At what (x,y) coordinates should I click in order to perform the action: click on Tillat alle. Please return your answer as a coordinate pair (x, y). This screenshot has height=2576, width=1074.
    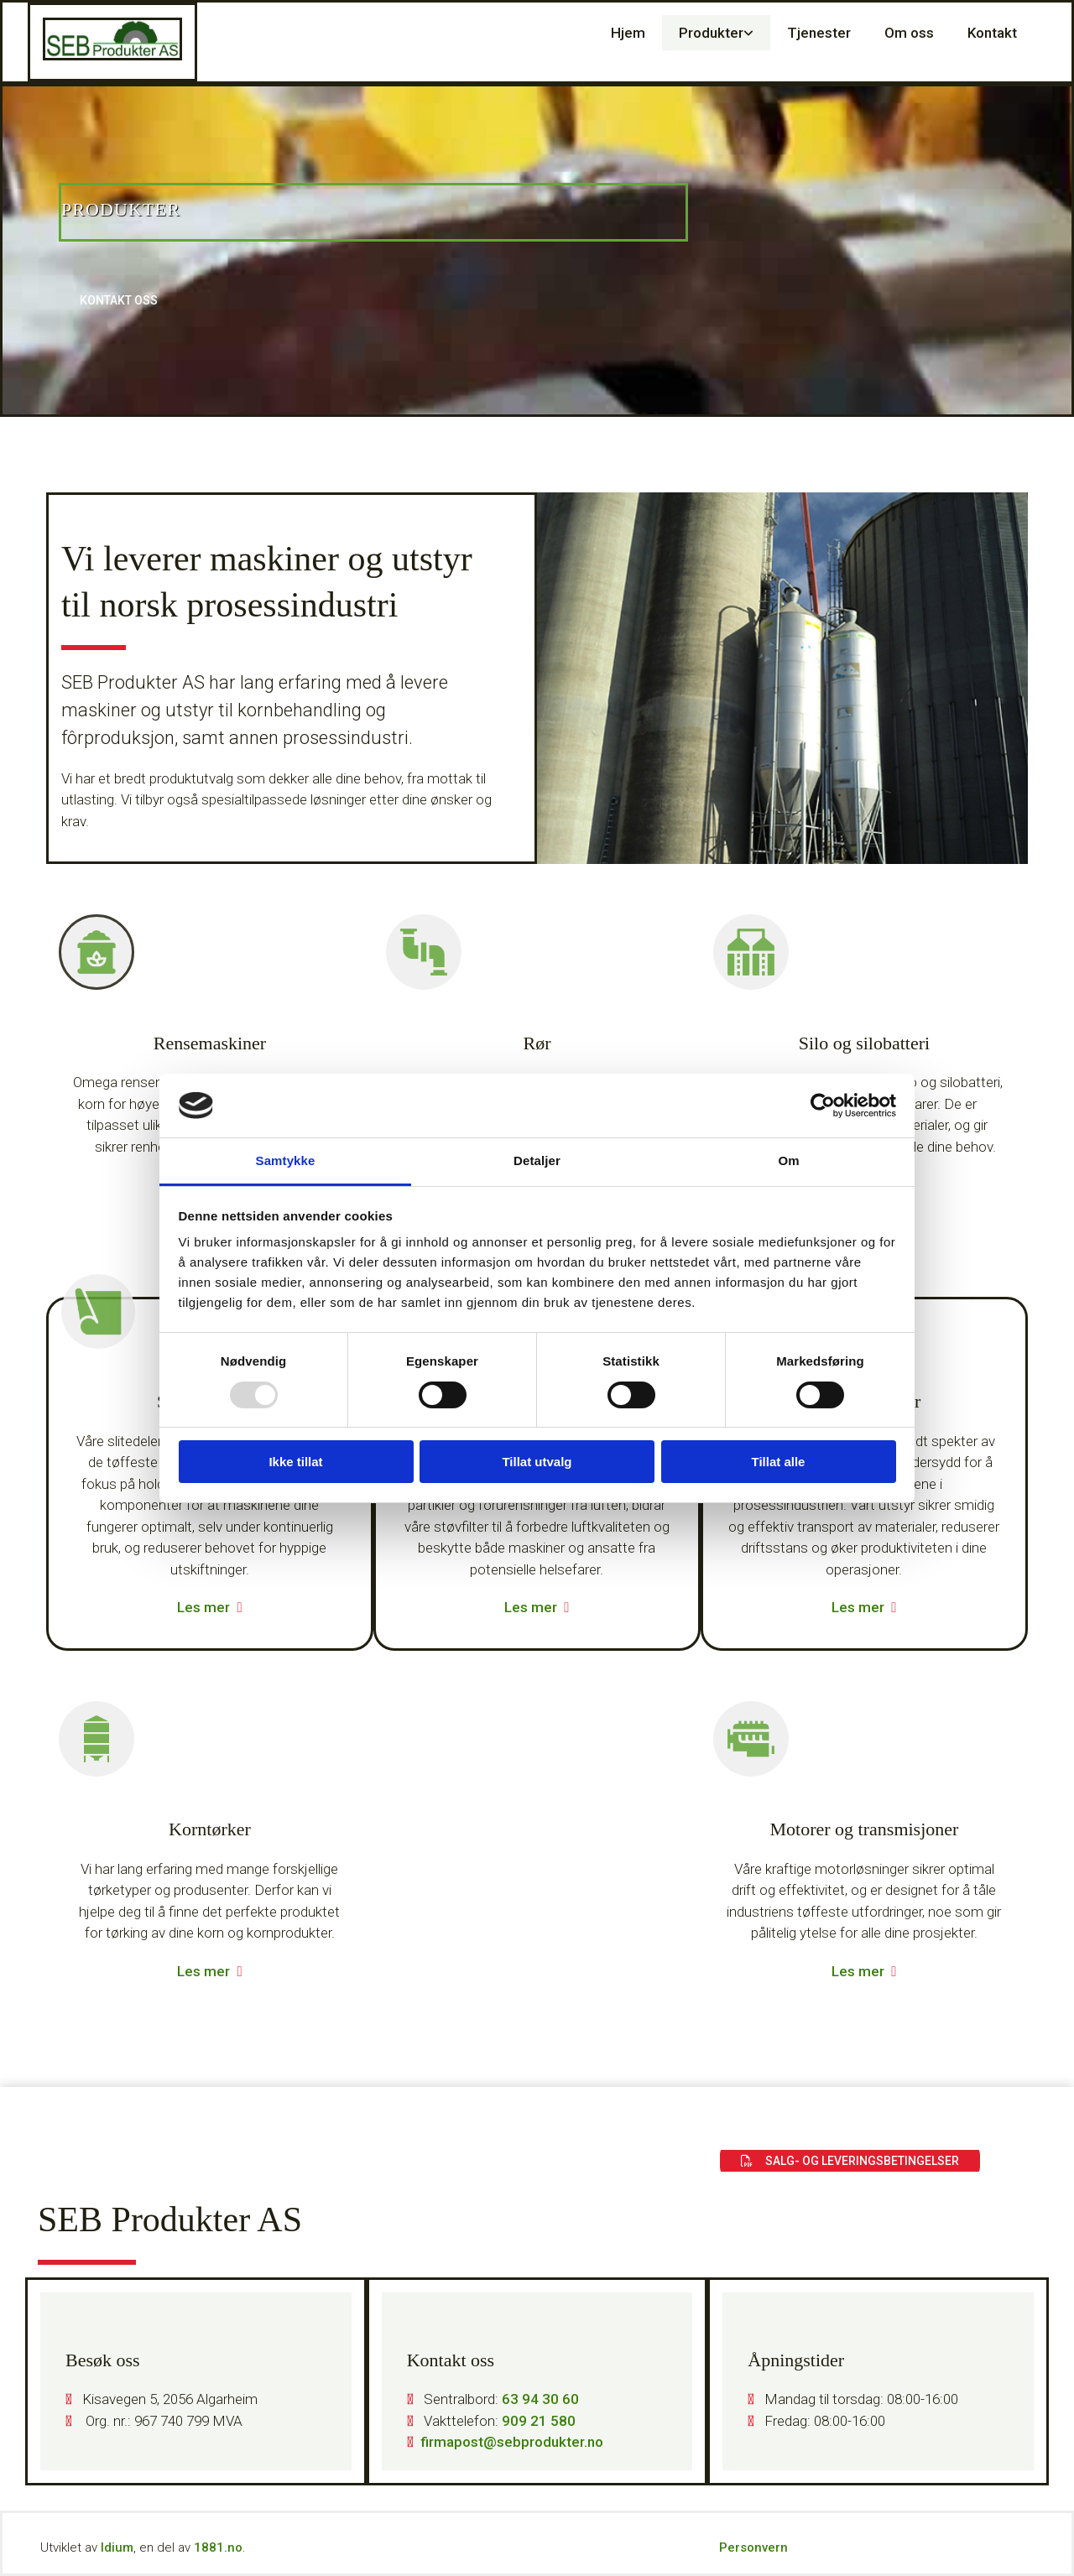
    Looking at the image, I should click on (779, 1462).